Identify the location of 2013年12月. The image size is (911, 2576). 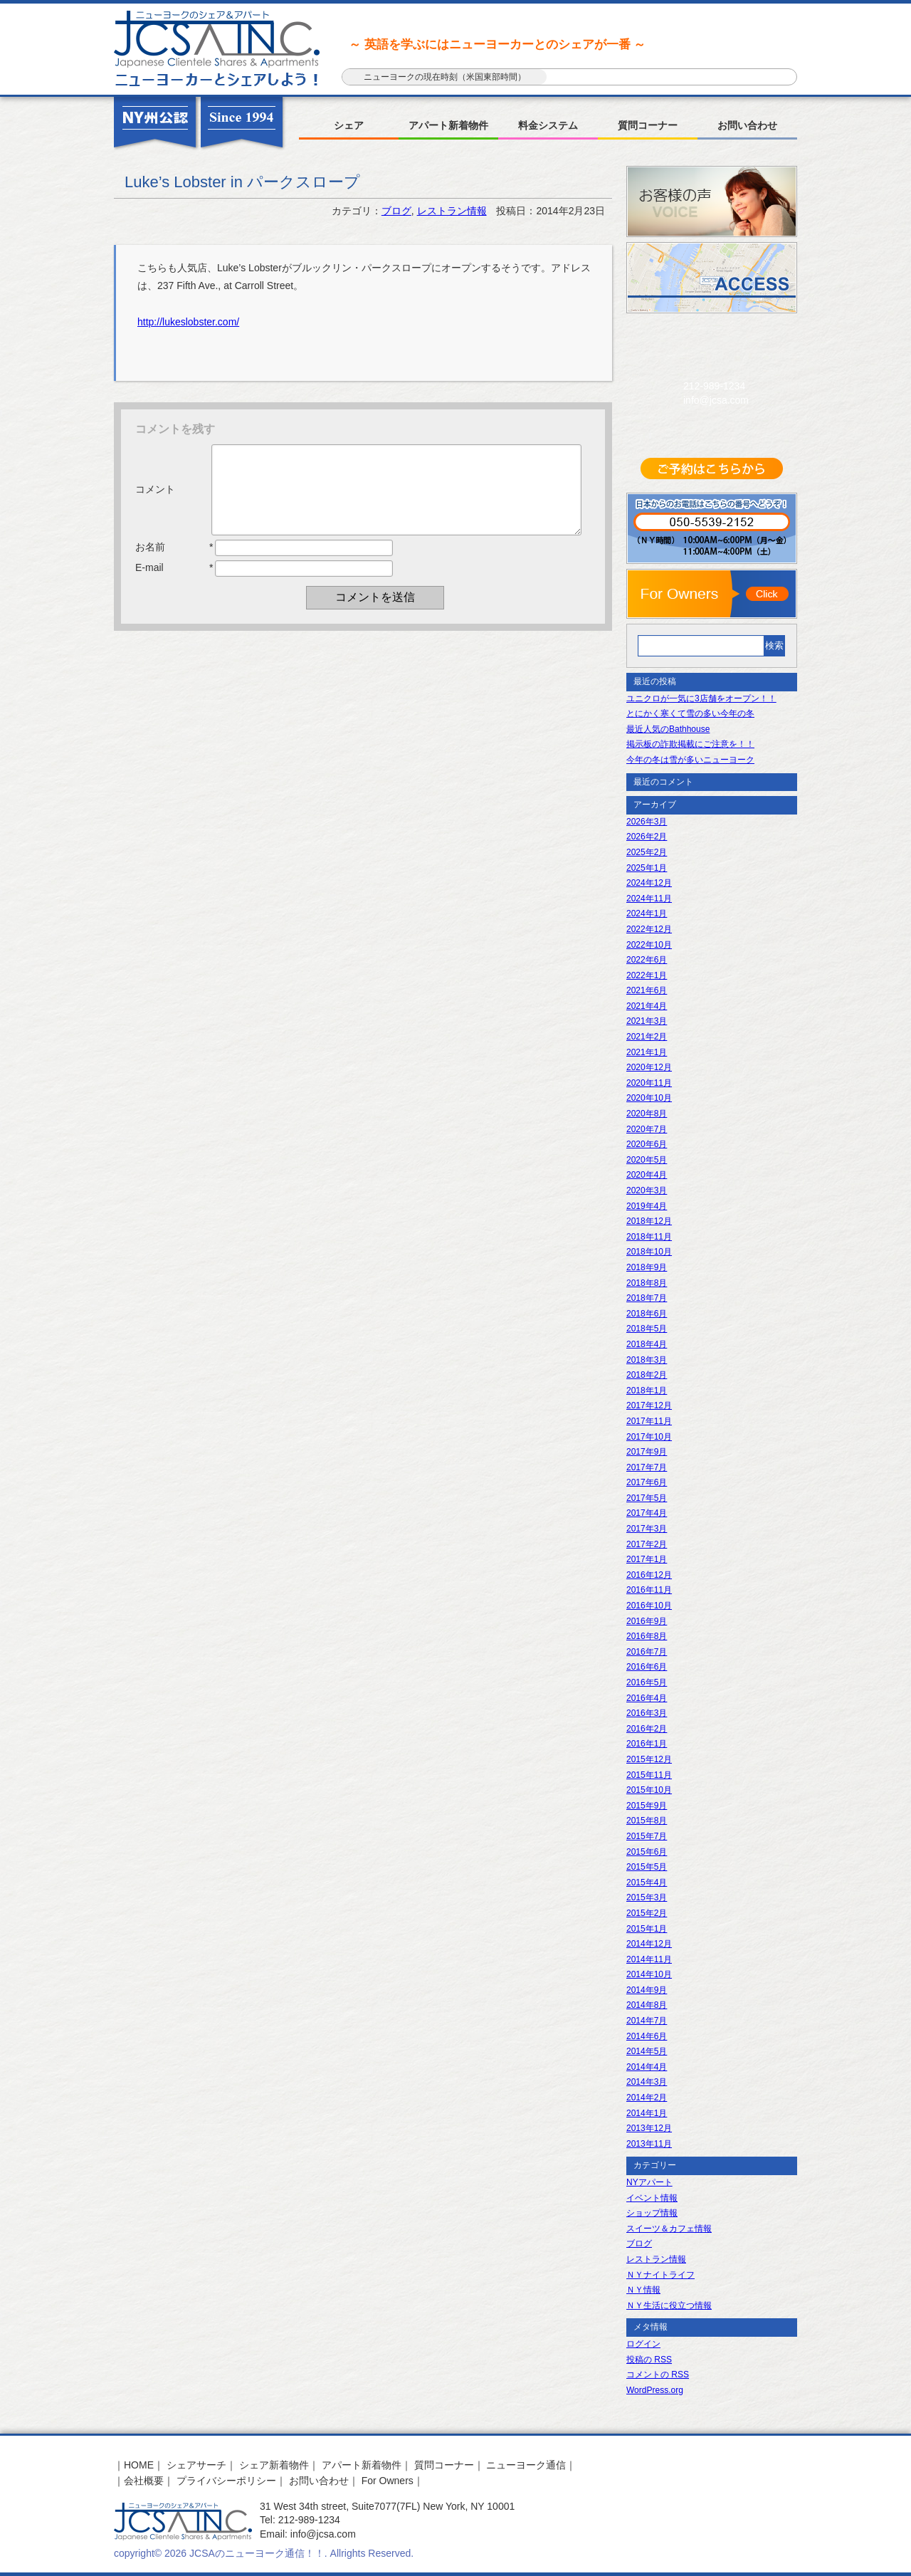
(649, 2128).